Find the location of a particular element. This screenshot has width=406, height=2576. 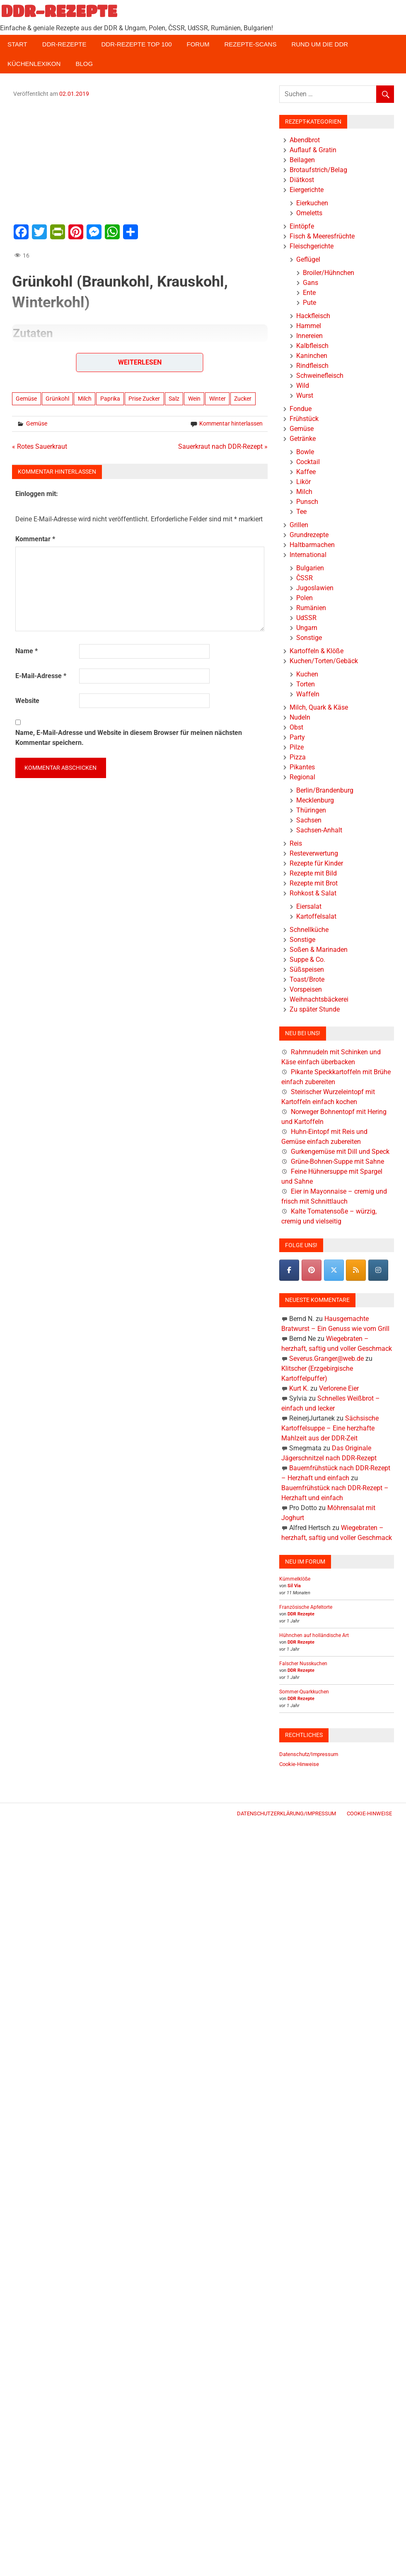

Kommentar hinterlassen is located at coordinates (231, 423).